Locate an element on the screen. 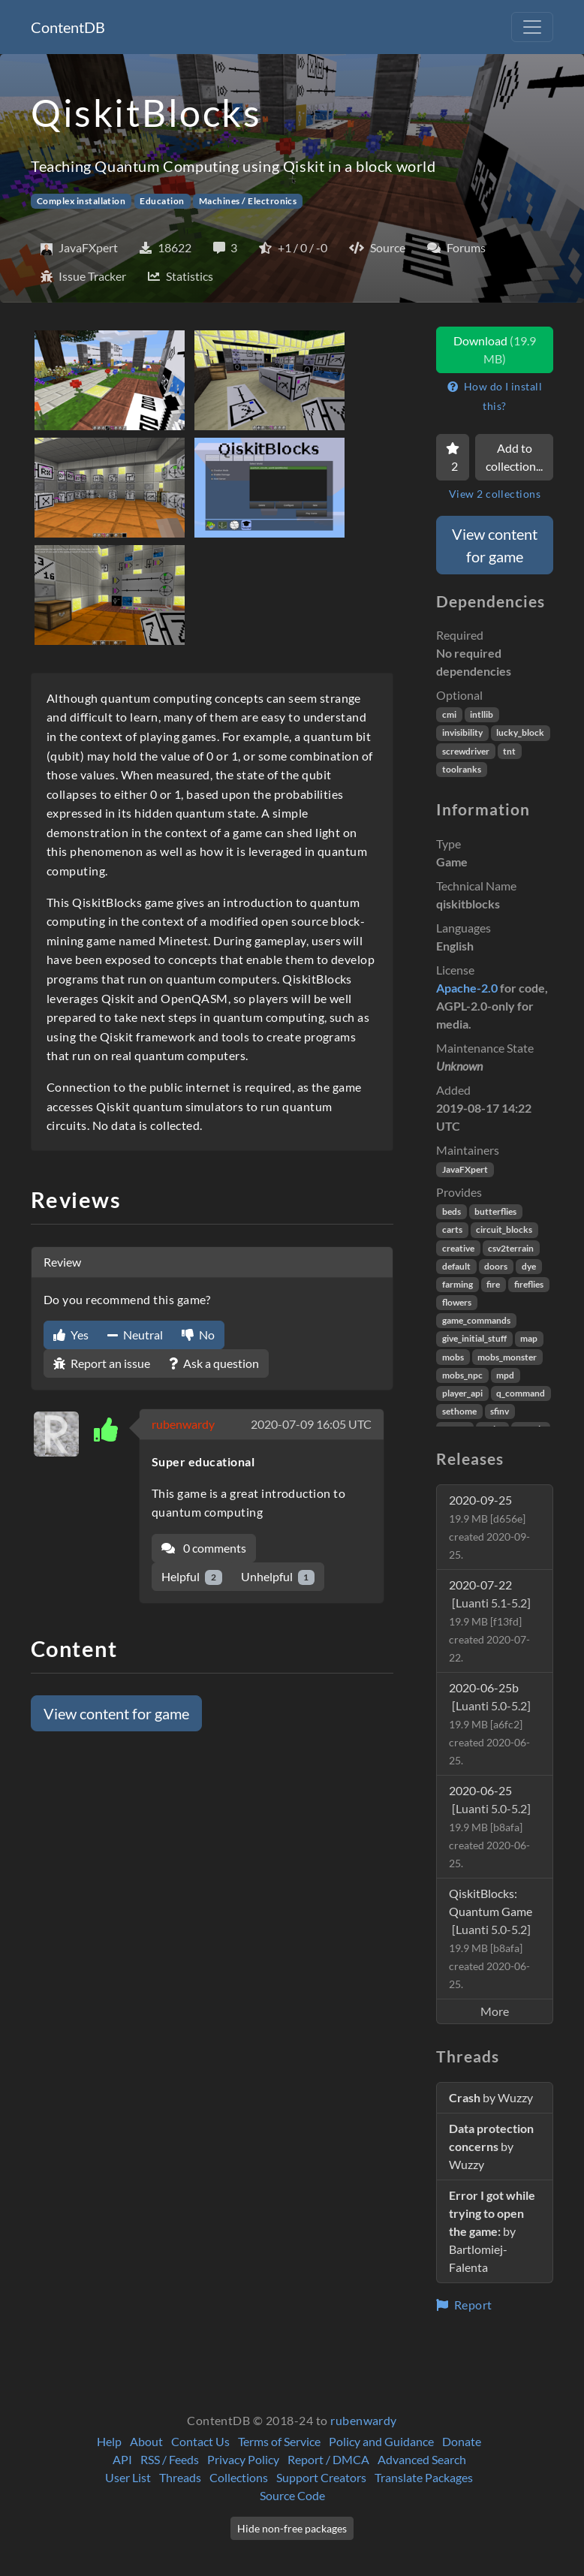 The height and width of the screenshot is (2576, 584). give_initial_stuff is located at coordinates (474, 1338).